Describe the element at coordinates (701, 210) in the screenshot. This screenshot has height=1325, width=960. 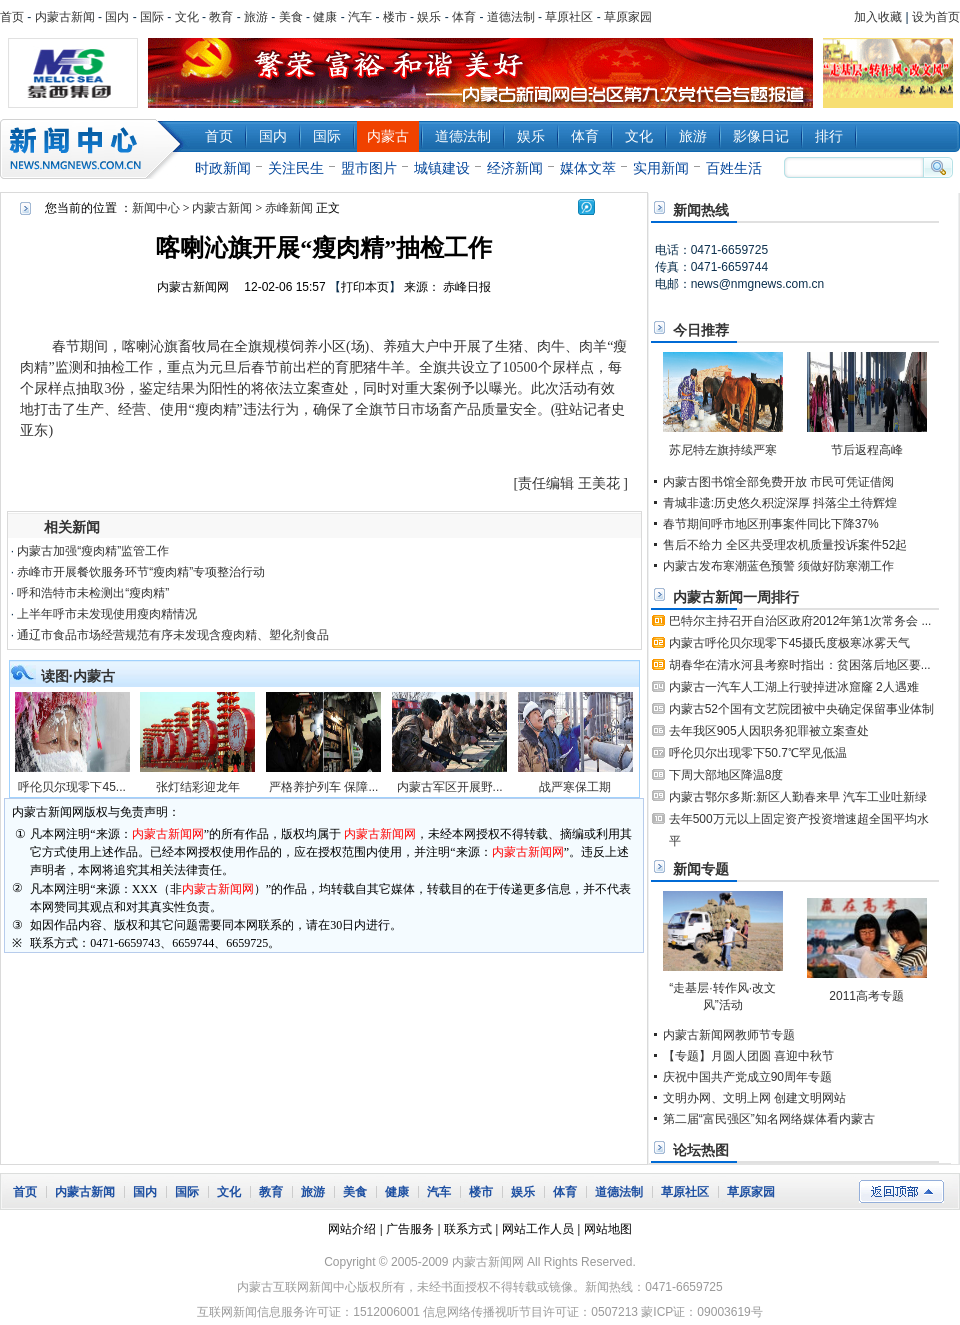
I see `新闻热线` at that location.